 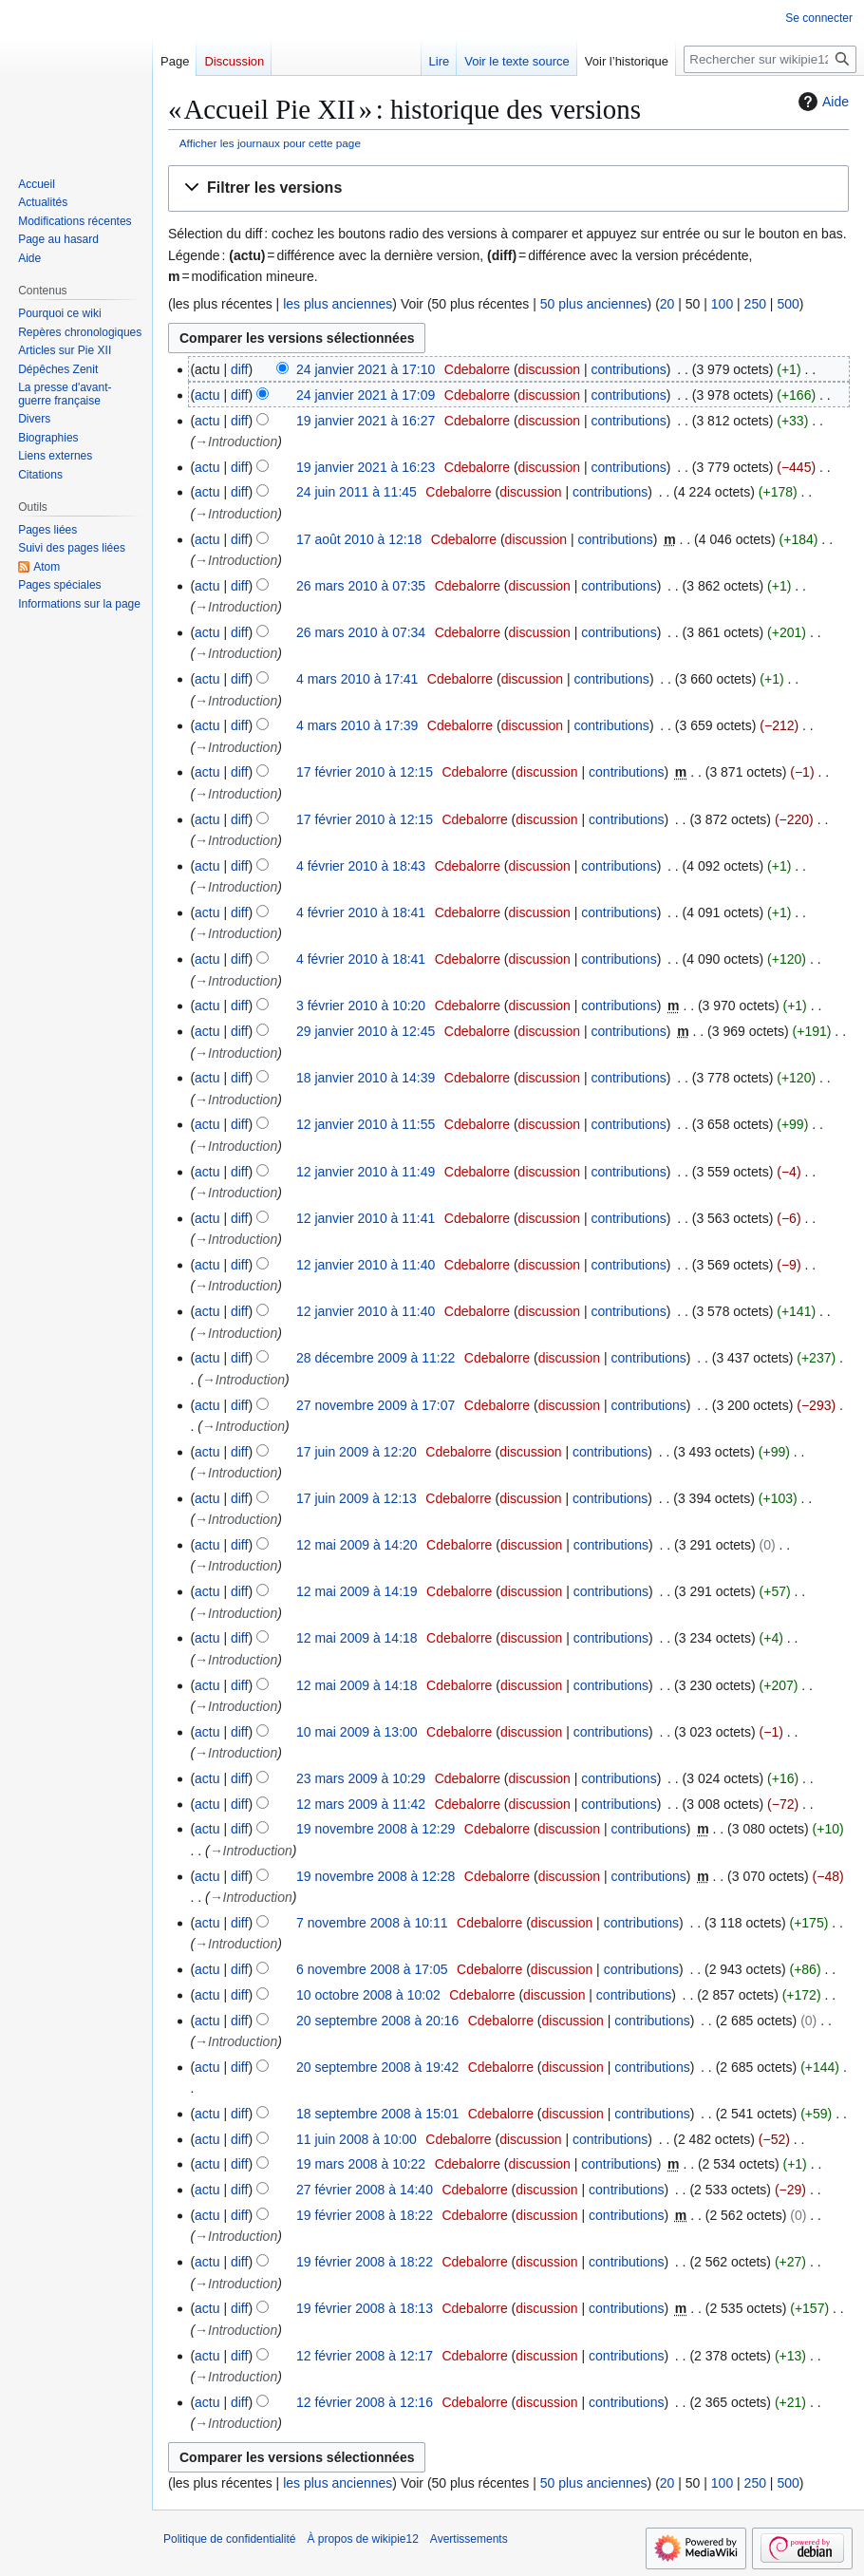 What do you see at coordinates (207, 395) in the screenshot?
I see `actu` at bounding box center [207, 395].